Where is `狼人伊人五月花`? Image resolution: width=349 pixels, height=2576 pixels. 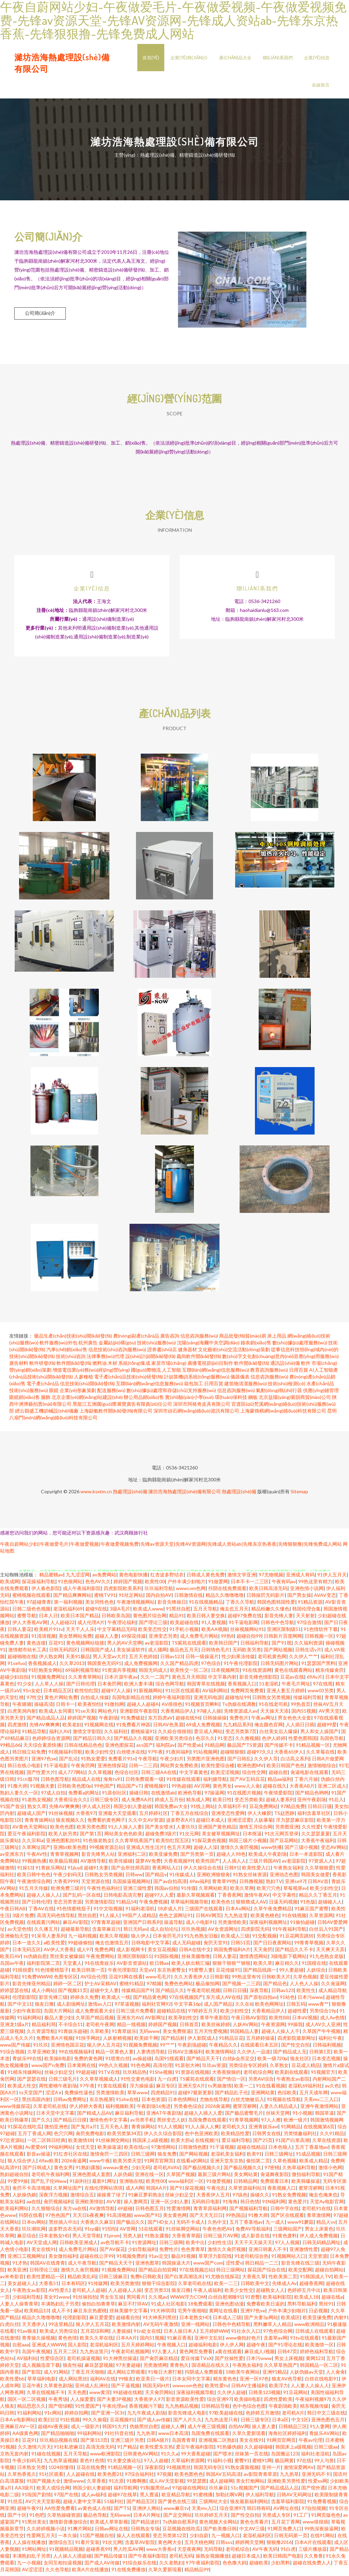
狼人伊人五月花 is located at coordinates (103, 2048).